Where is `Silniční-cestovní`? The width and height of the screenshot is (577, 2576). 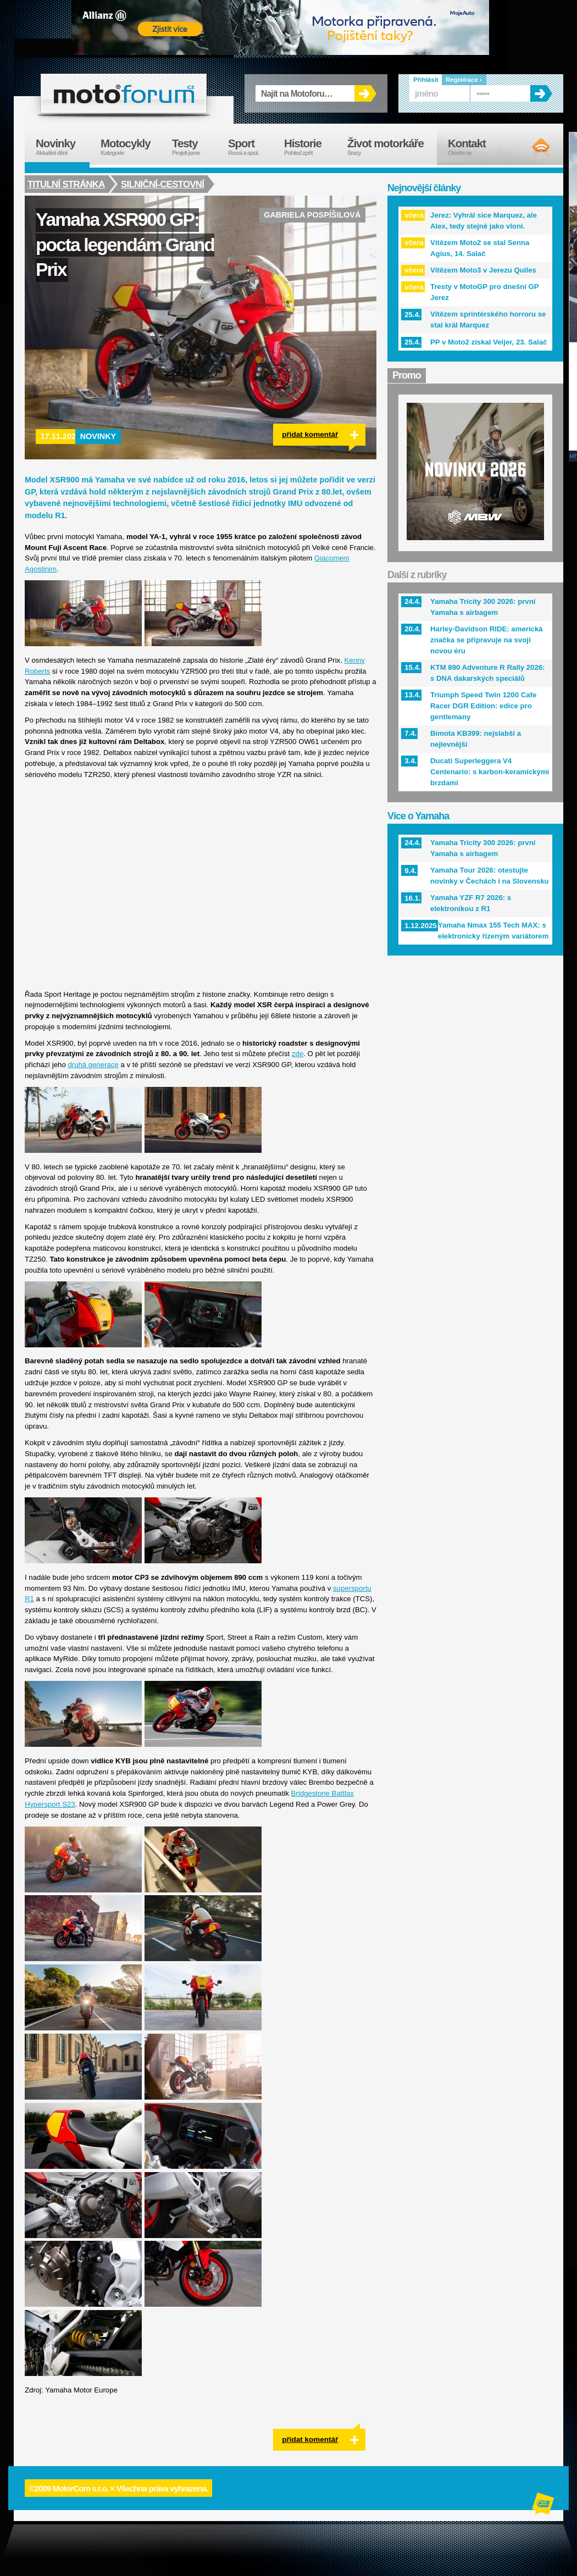
Silniční-cestovní is located at coordinates (164, 184).